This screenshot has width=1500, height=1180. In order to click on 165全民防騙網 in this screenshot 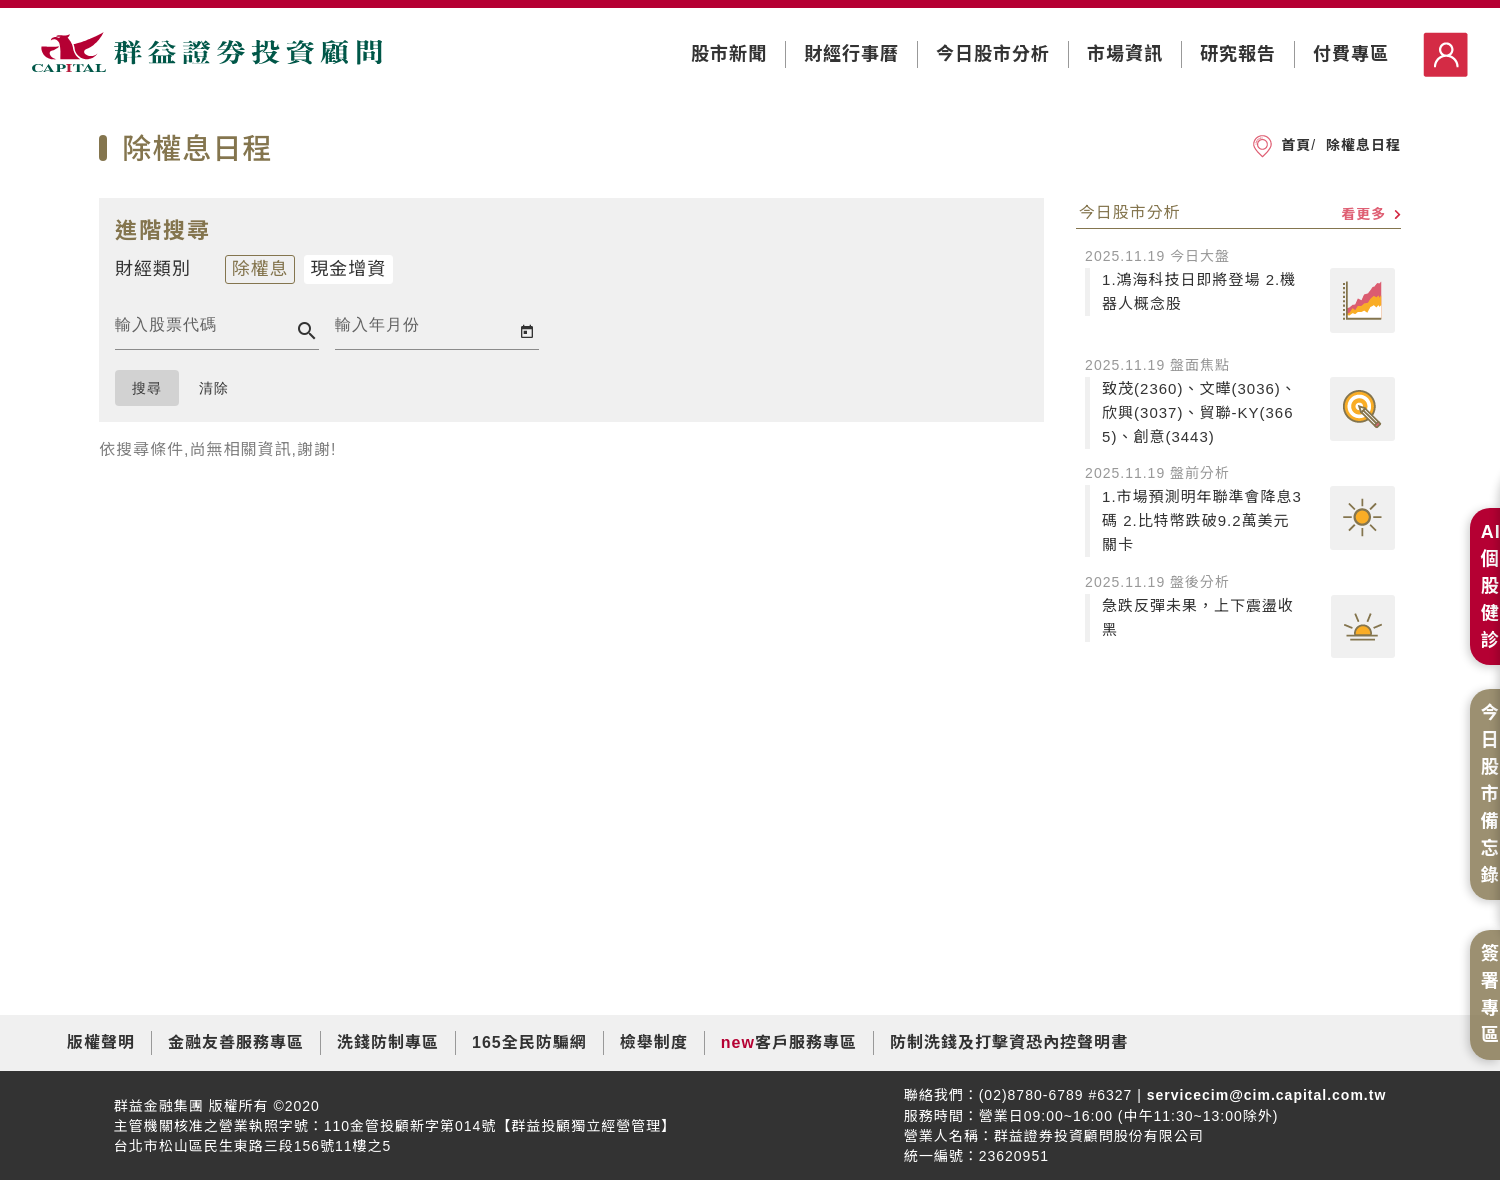, I will do `click(529, 1042)`.